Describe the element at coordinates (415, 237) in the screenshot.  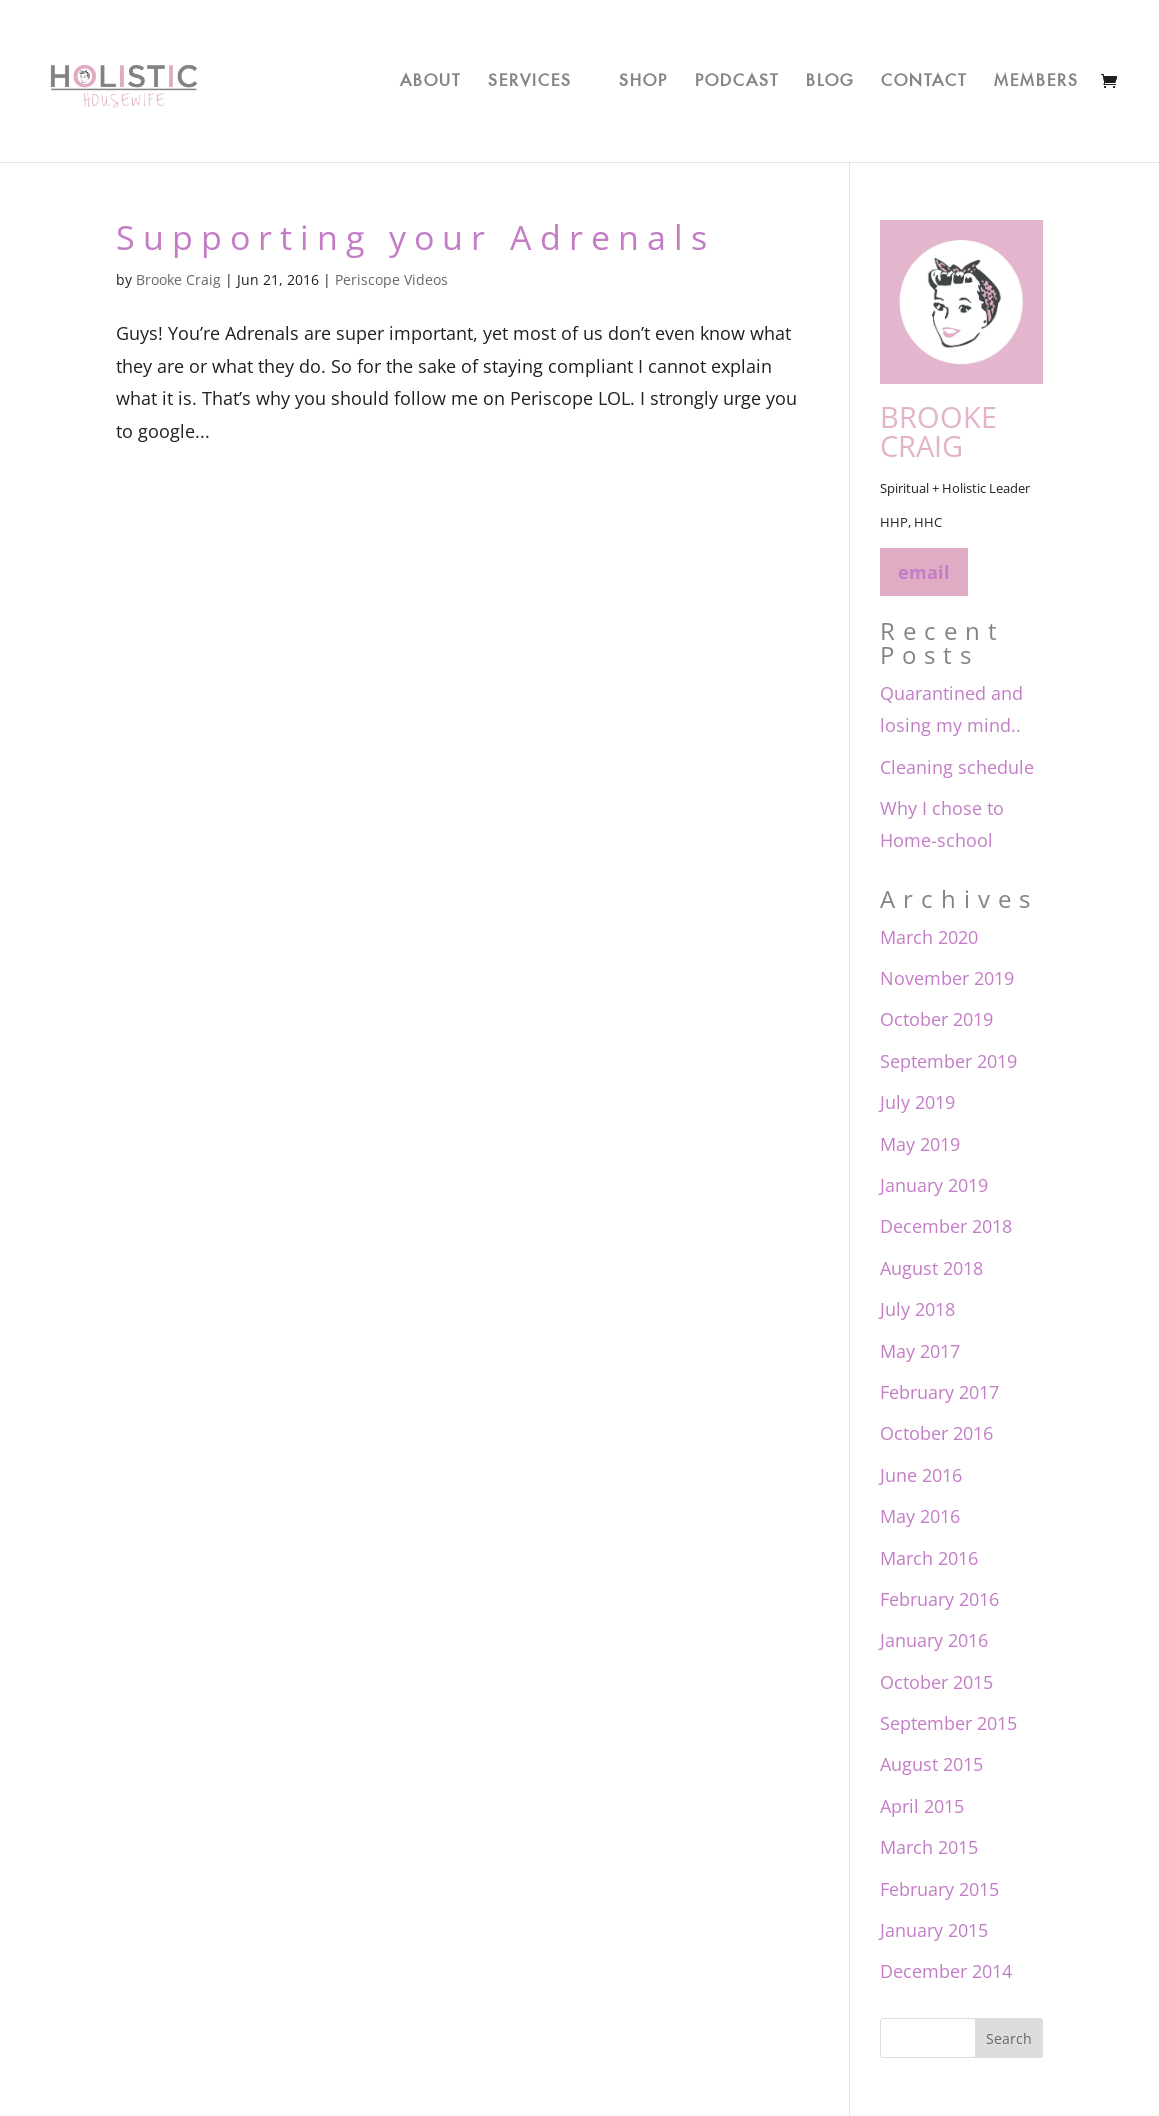
I see `Supporting your Adrenals` at that location.